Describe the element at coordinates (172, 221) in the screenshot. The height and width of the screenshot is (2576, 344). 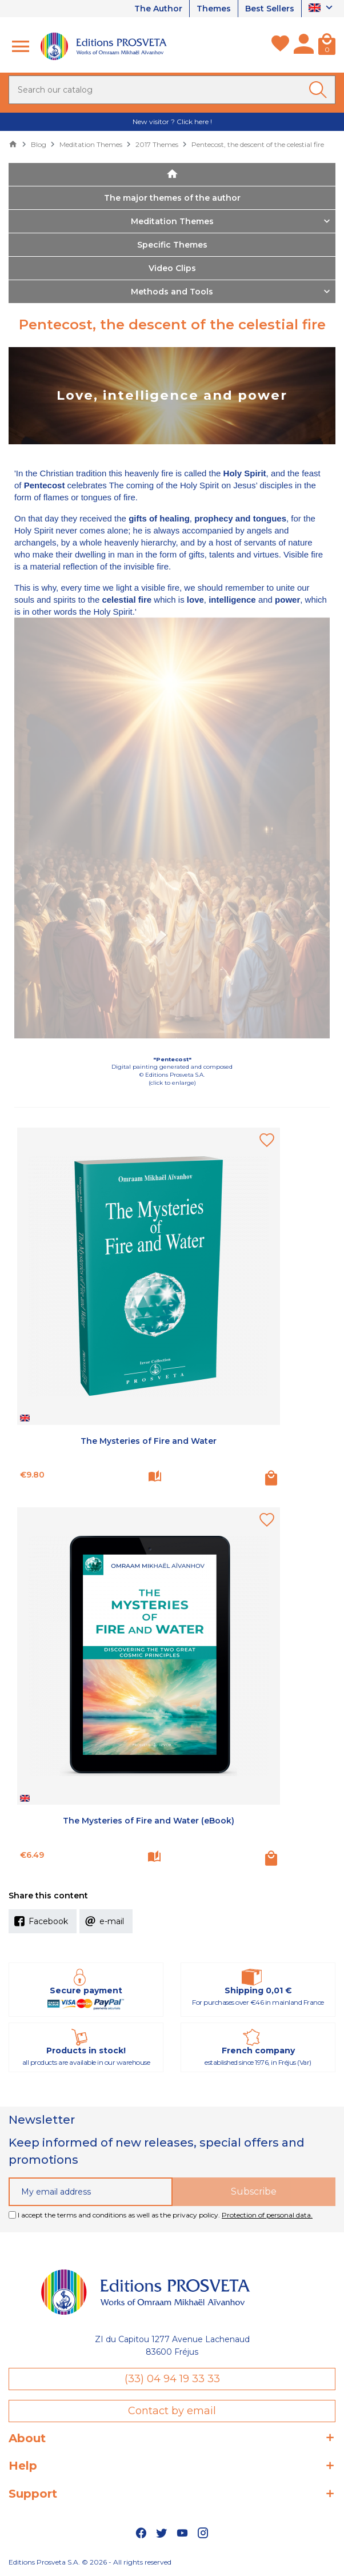
I see `Meditation Themes` at that location.